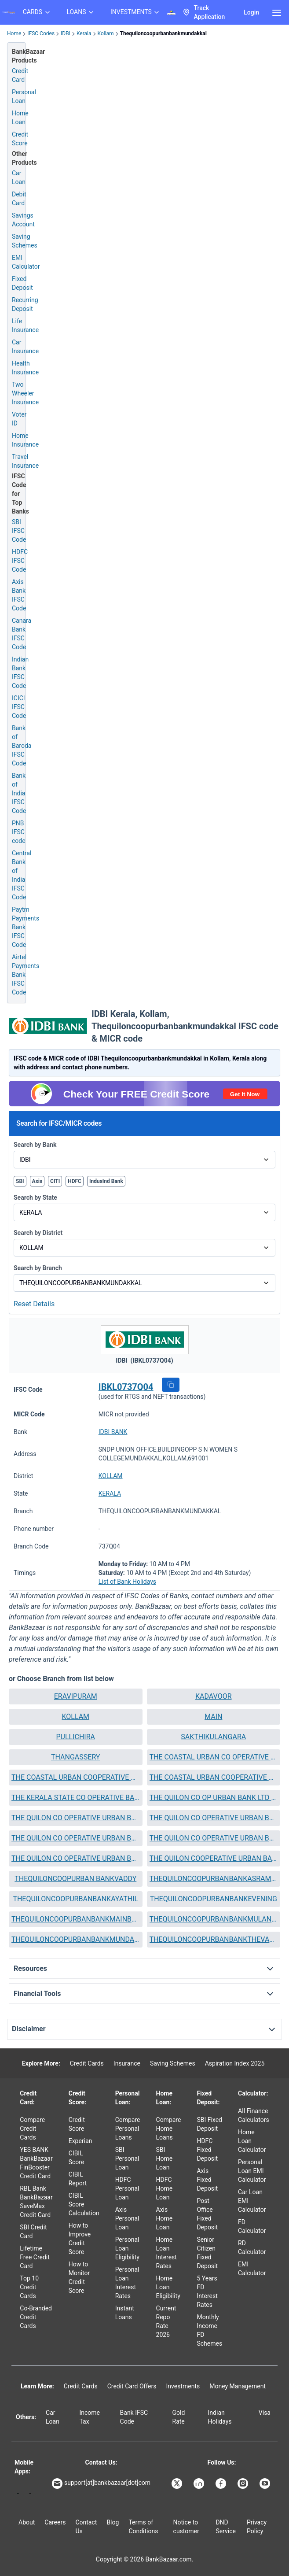 The height and width of the screenshot is (2576, 289). What do you see at coordinates (25, 393) in the screenshot?
I see `Two Wheeler Insurance` at bounding box center [25, 393].